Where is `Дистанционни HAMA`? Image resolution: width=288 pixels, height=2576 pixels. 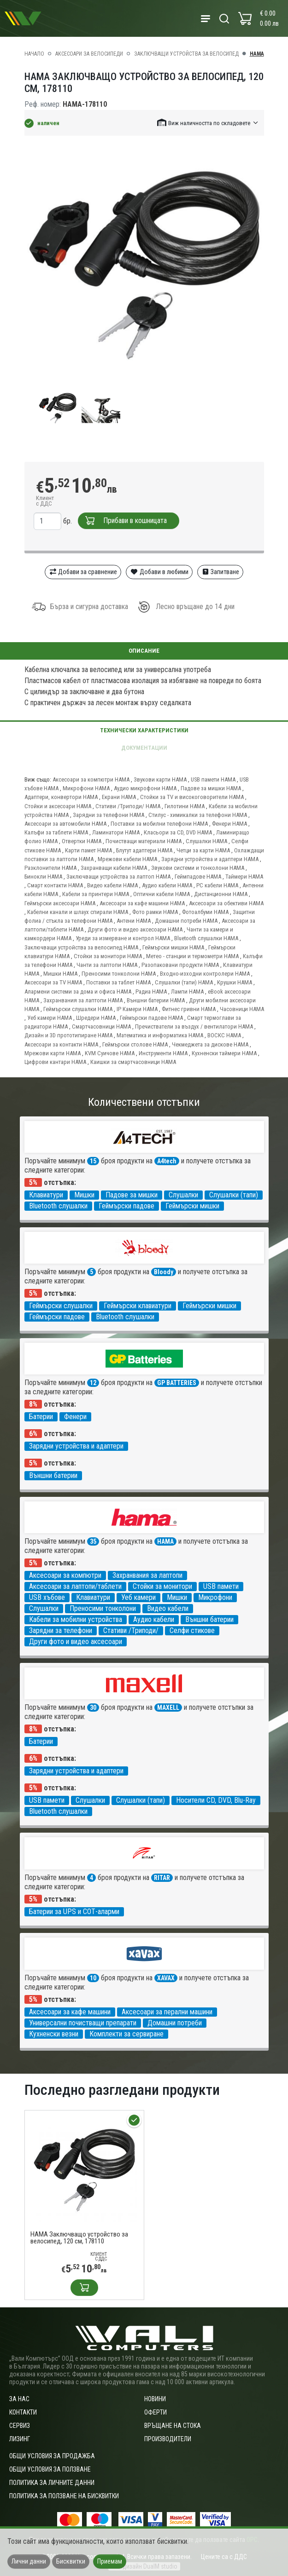 Дистанционни HAMA is located at coordinates (220, 894).